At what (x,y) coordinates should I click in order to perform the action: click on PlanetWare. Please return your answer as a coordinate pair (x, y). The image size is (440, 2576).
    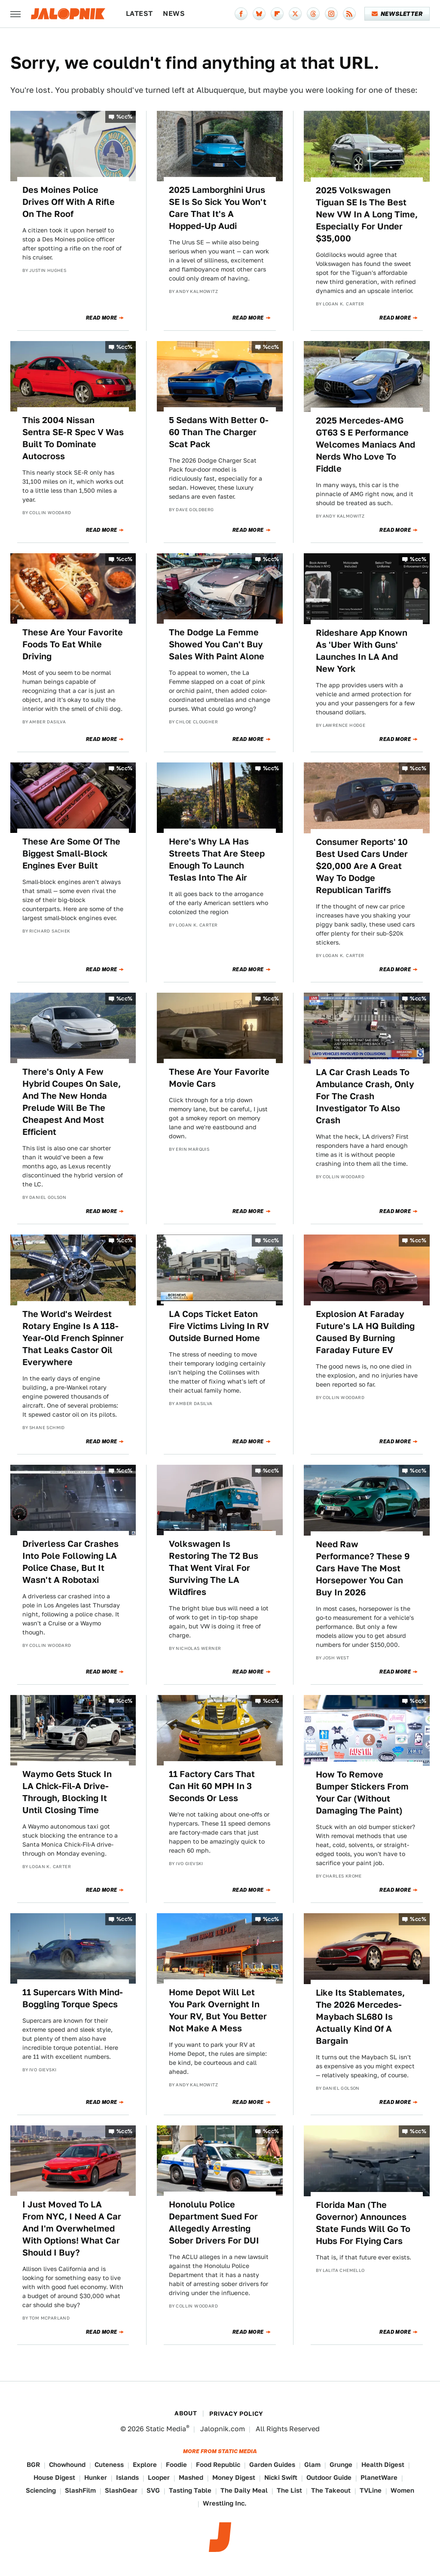
    Looking at the image, I should click on (379, 2477).